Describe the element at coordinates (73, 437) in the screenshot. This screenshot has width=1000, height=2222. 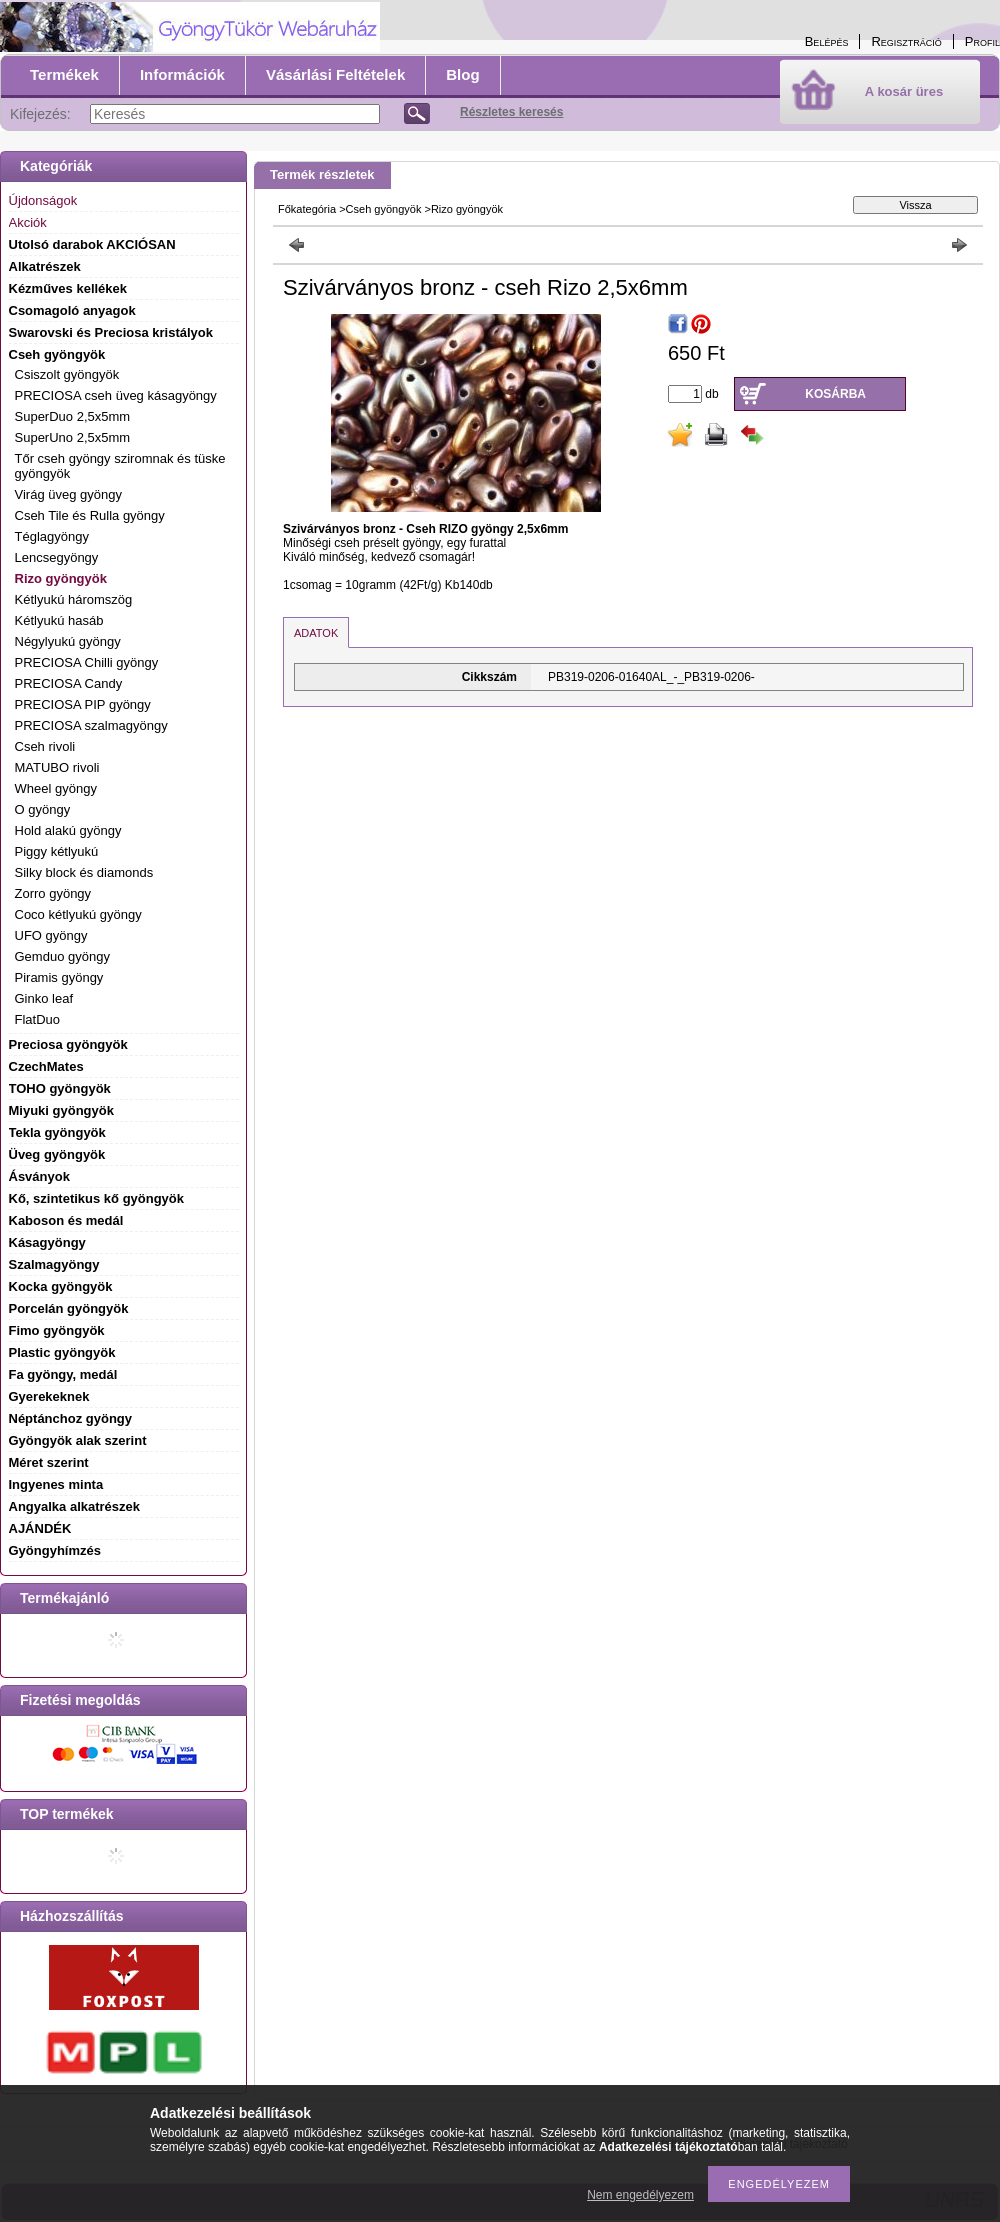
I see `SuperUno 2,5x5mm` at that location.